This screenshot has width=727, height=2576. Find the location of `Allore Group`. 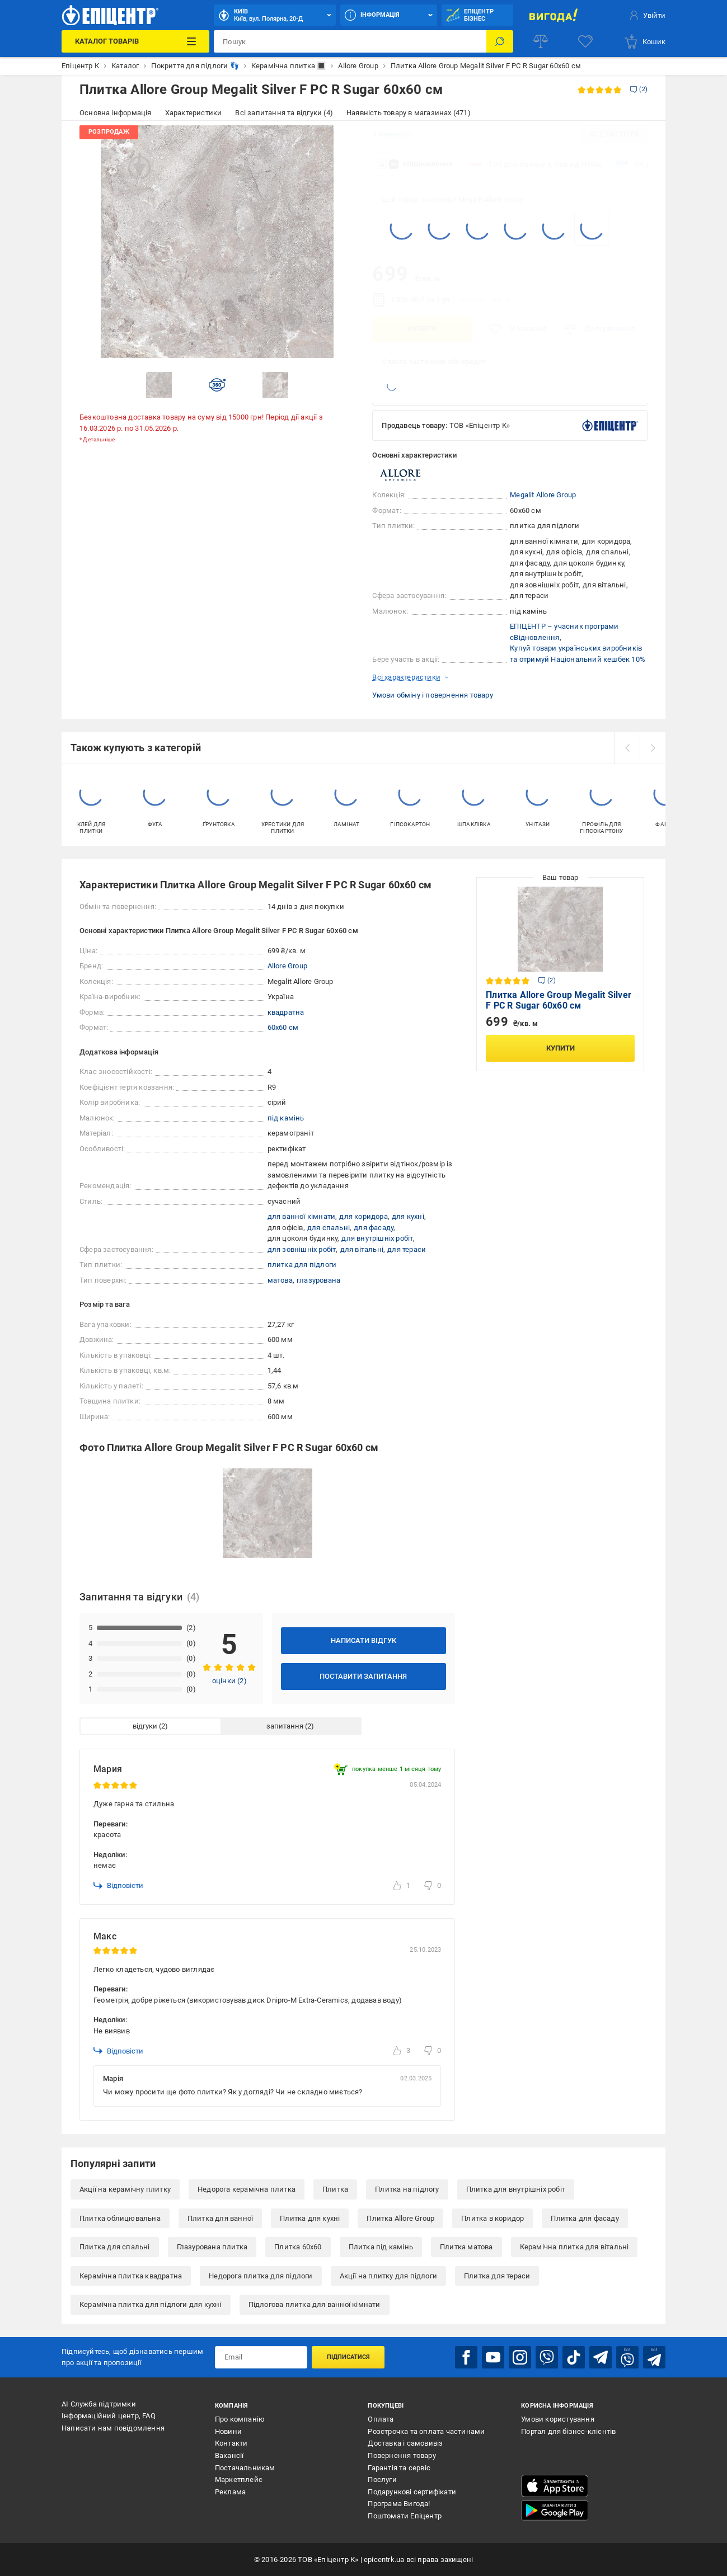

Allore Group is located at coordinates (287, 966).